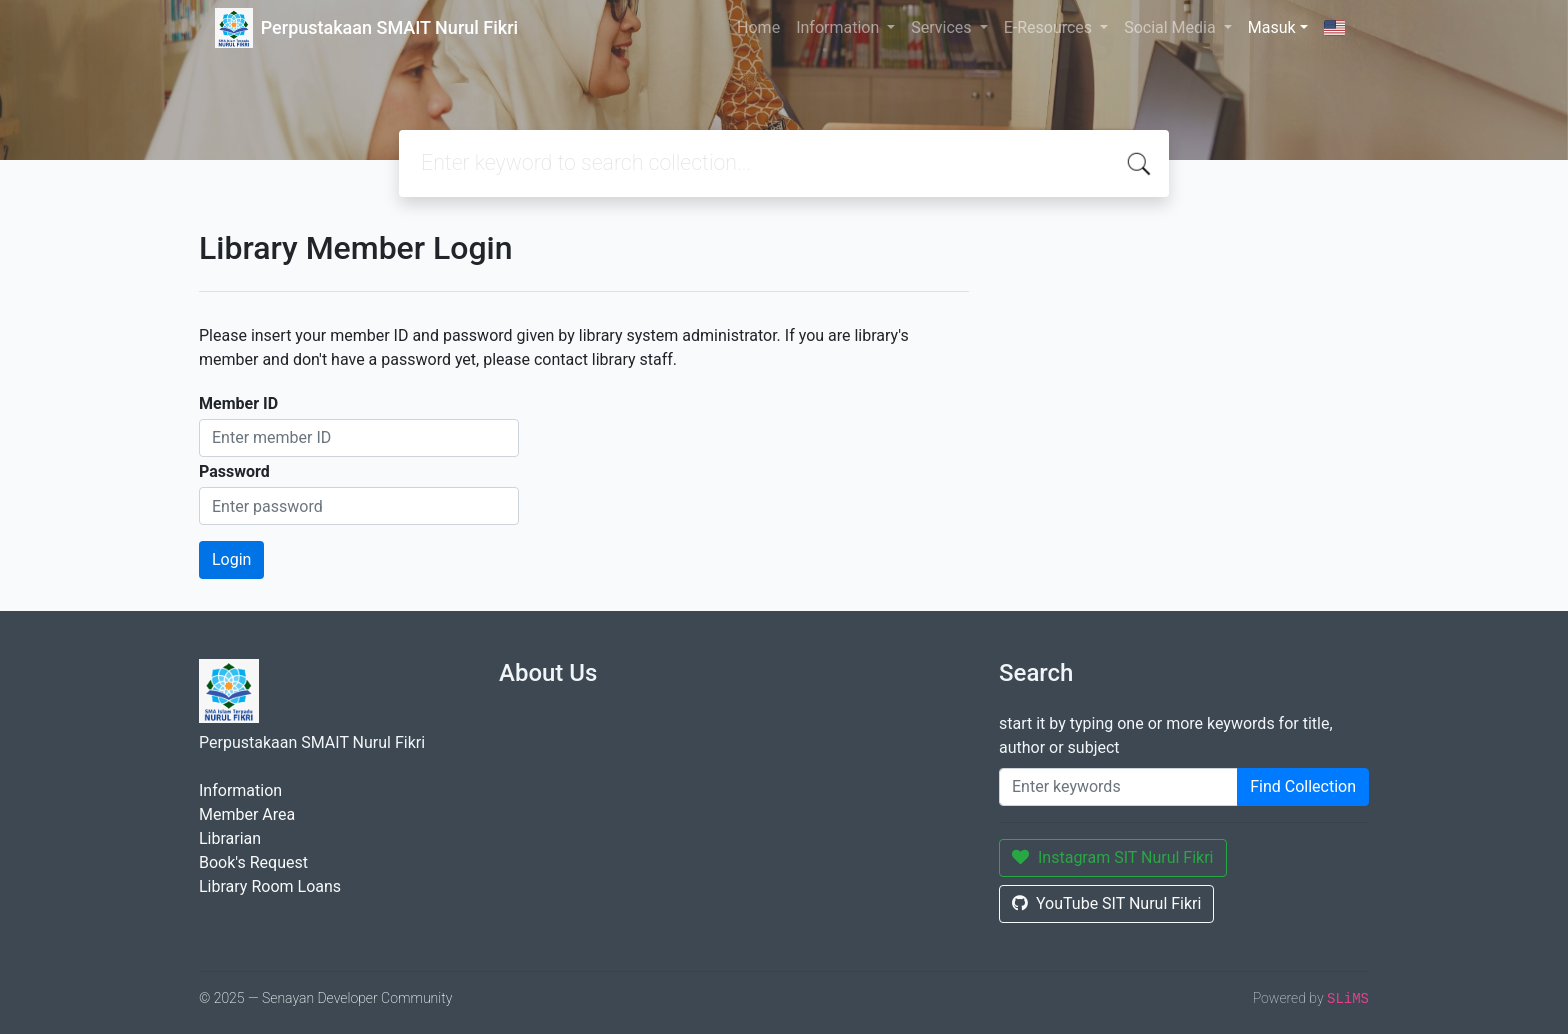 The image size is (1568, 1034). Describe the element at coordinates (1050, 27) in the screenshot. I see `E-Resources` at that location.